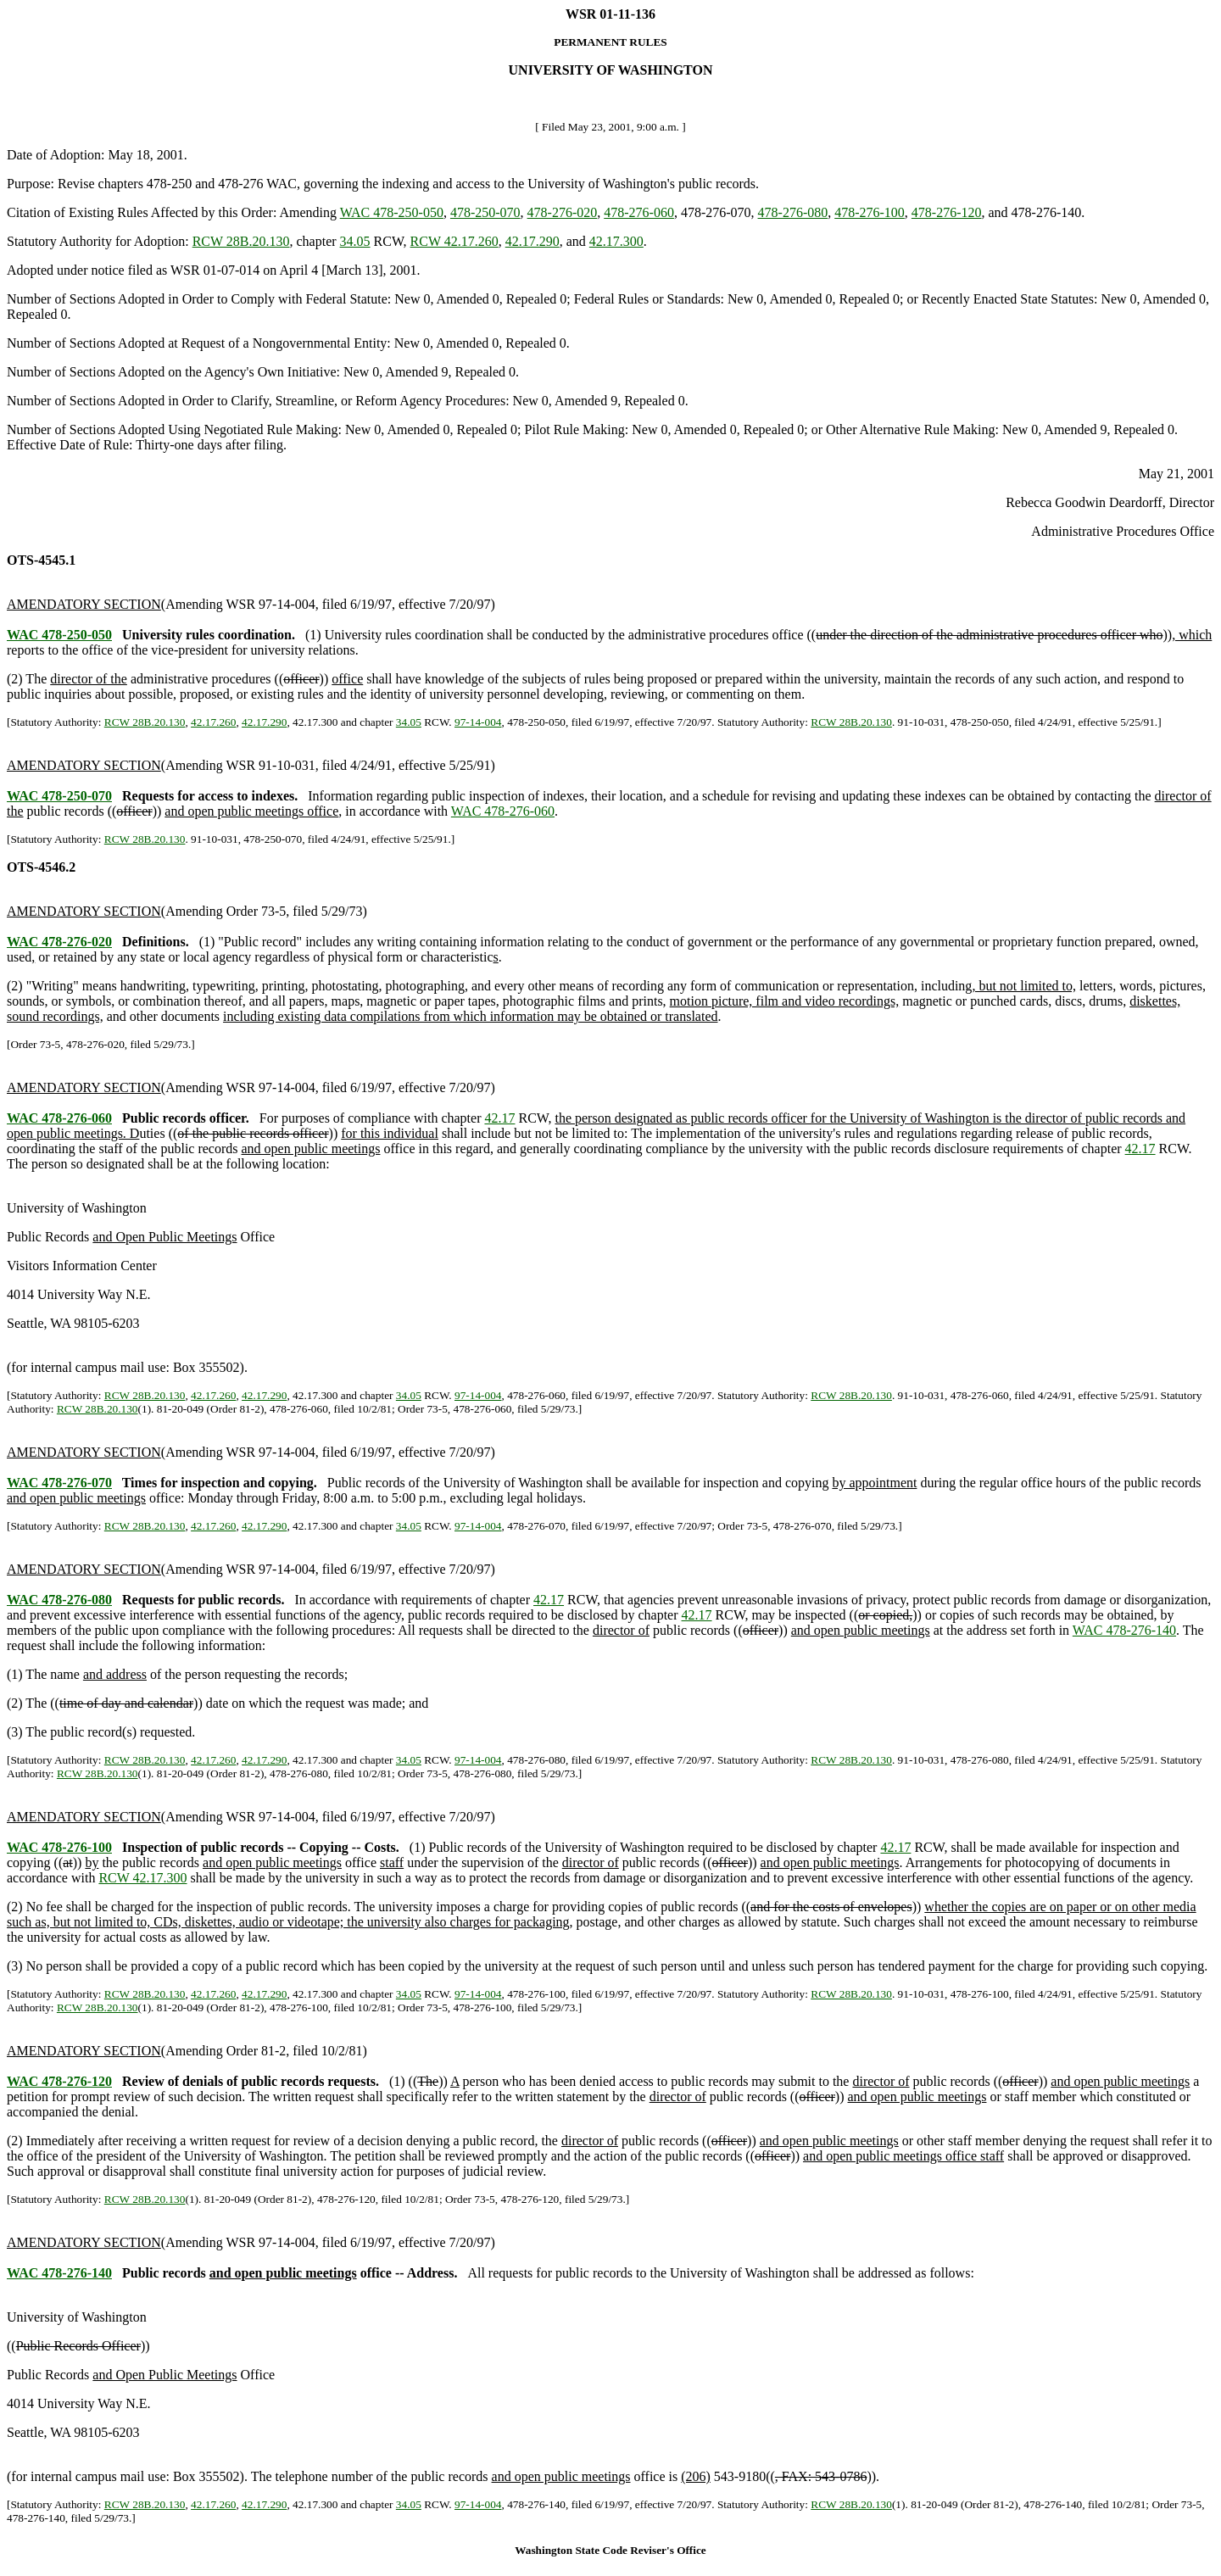 Image resolution: width=1221 pixels, height=2576 pixels. What do you see at coordinates (59, 1847) in the screenshot?
I see `WAC 478-276-100` at bounding box center [59, 1847].